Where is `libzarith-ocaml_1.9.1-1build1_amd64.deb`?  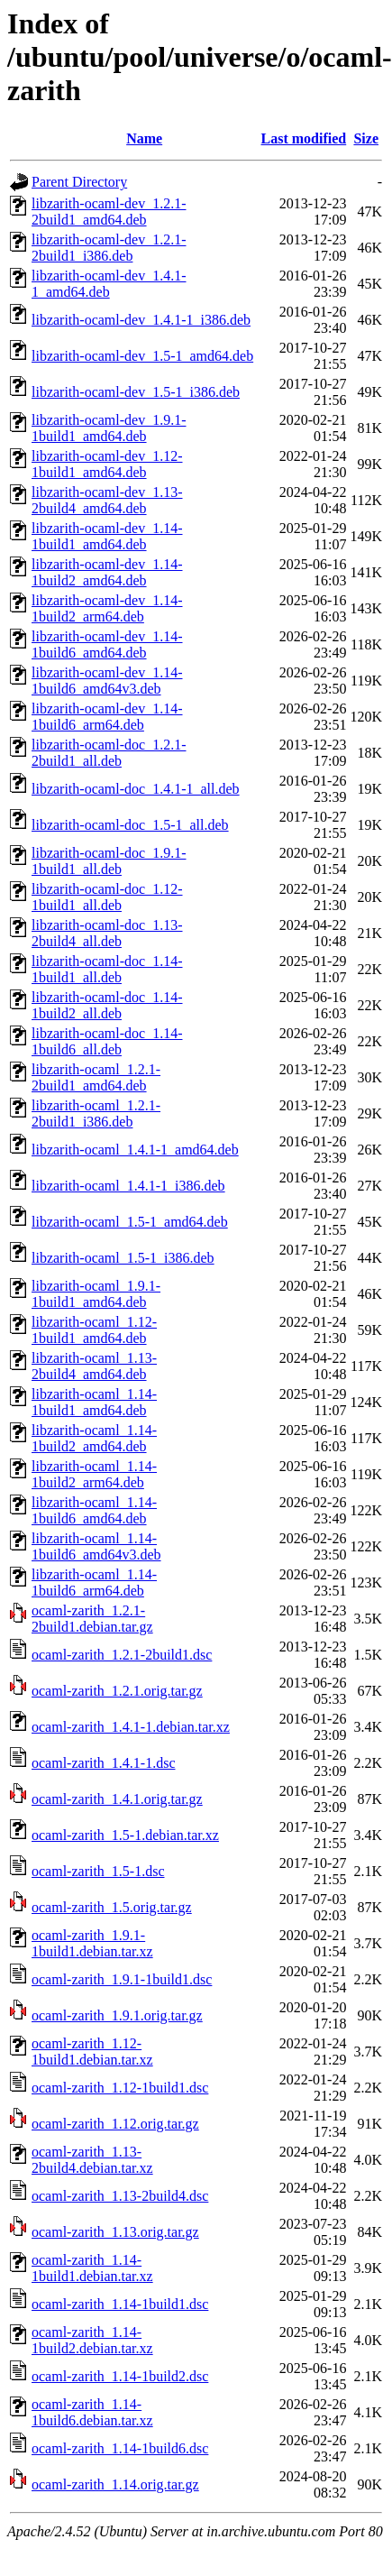 libzarith-ocaml_1.9.1-1build1_amd64.deb is located at coordinates (96, 1294).